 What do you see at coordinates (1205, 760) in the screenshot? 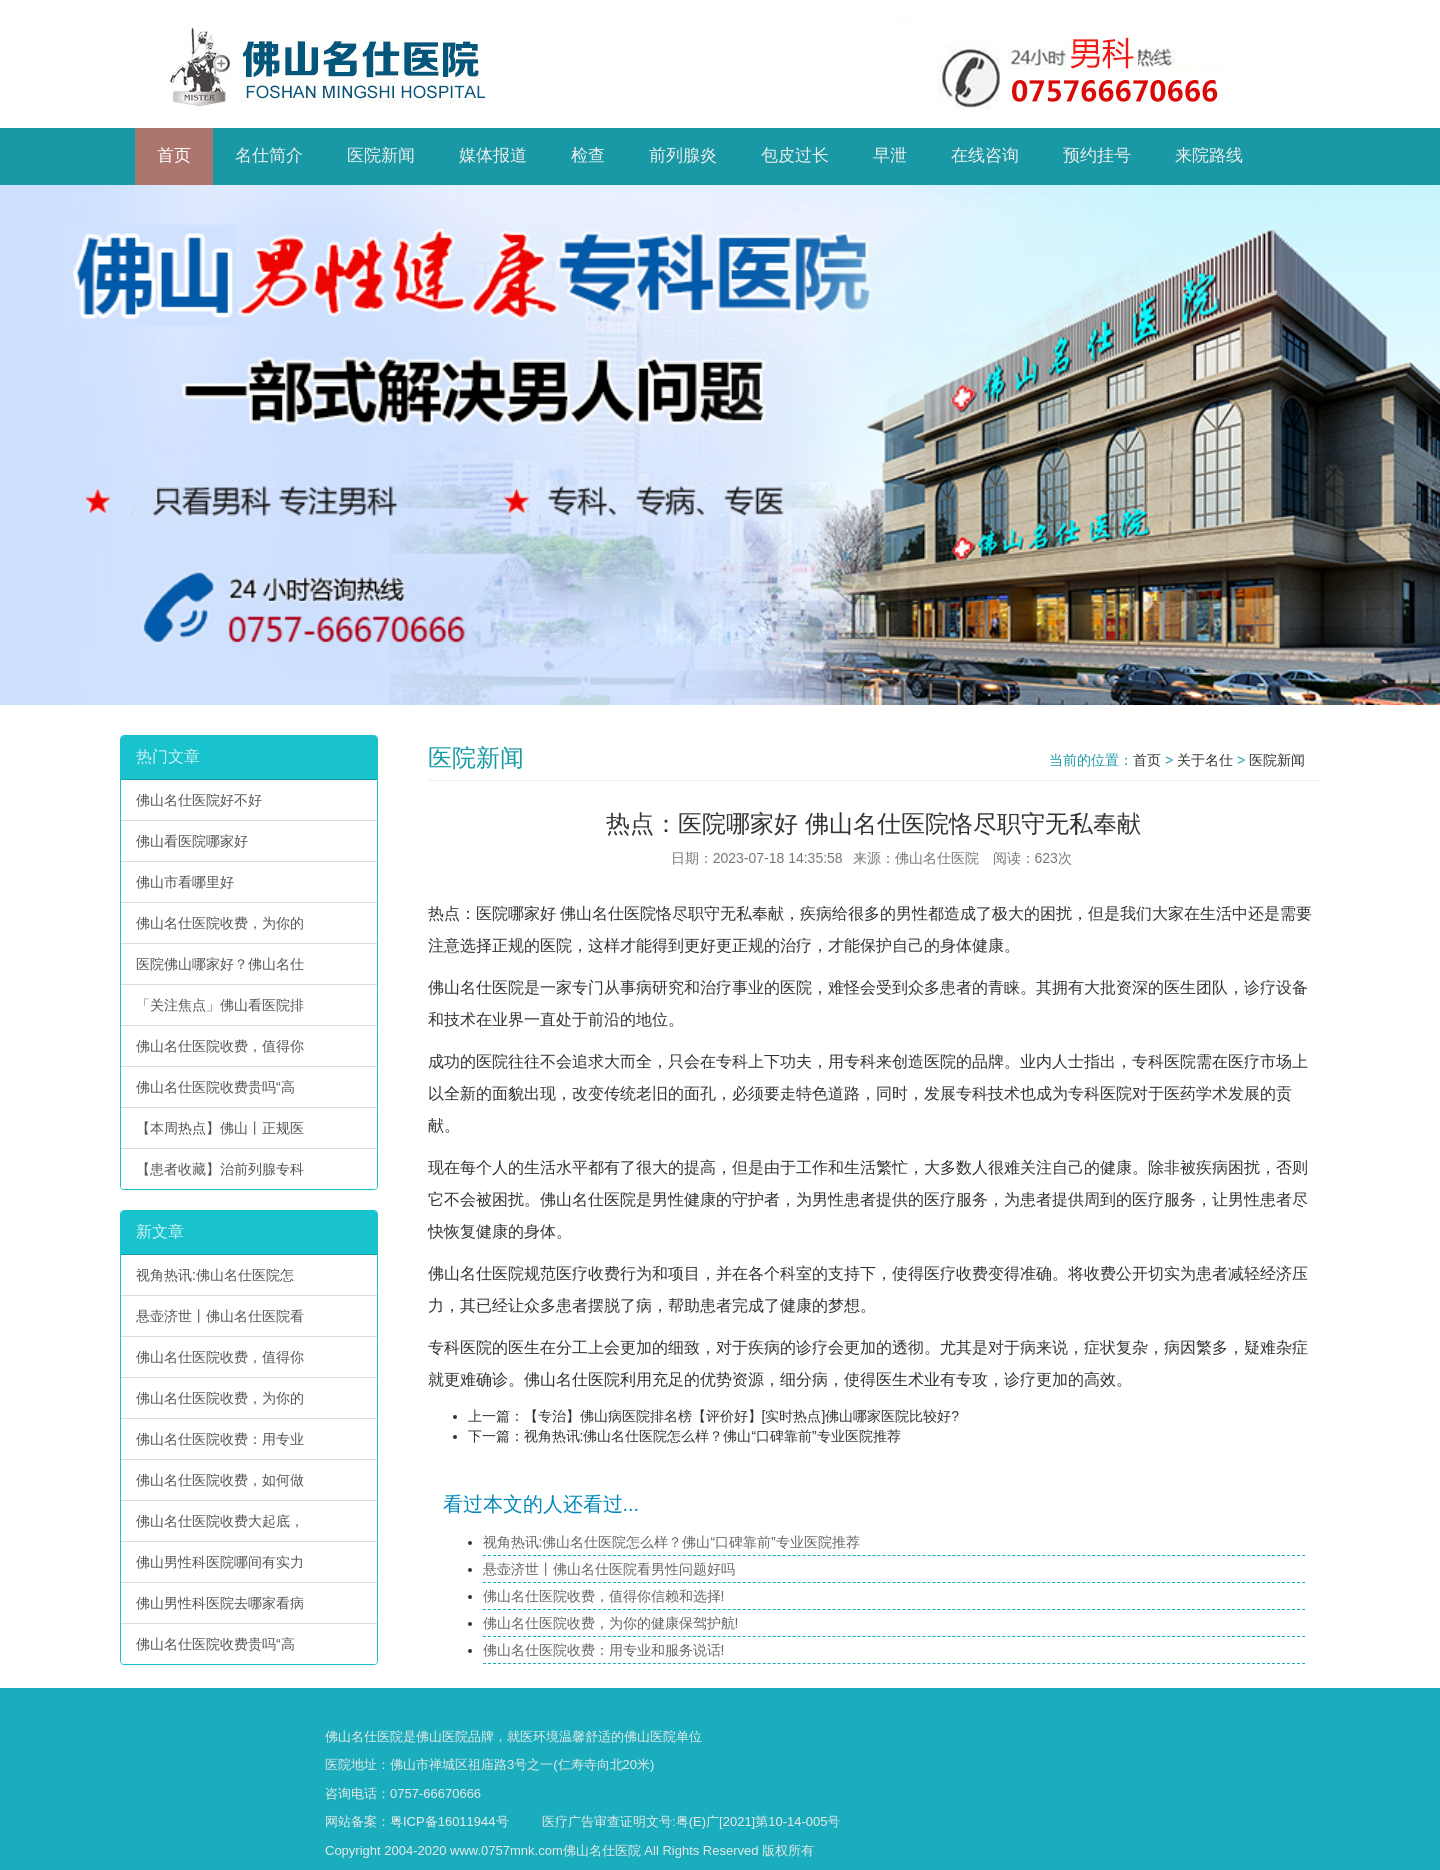
I see `关于名仕` at bounding box center [1205, 760].